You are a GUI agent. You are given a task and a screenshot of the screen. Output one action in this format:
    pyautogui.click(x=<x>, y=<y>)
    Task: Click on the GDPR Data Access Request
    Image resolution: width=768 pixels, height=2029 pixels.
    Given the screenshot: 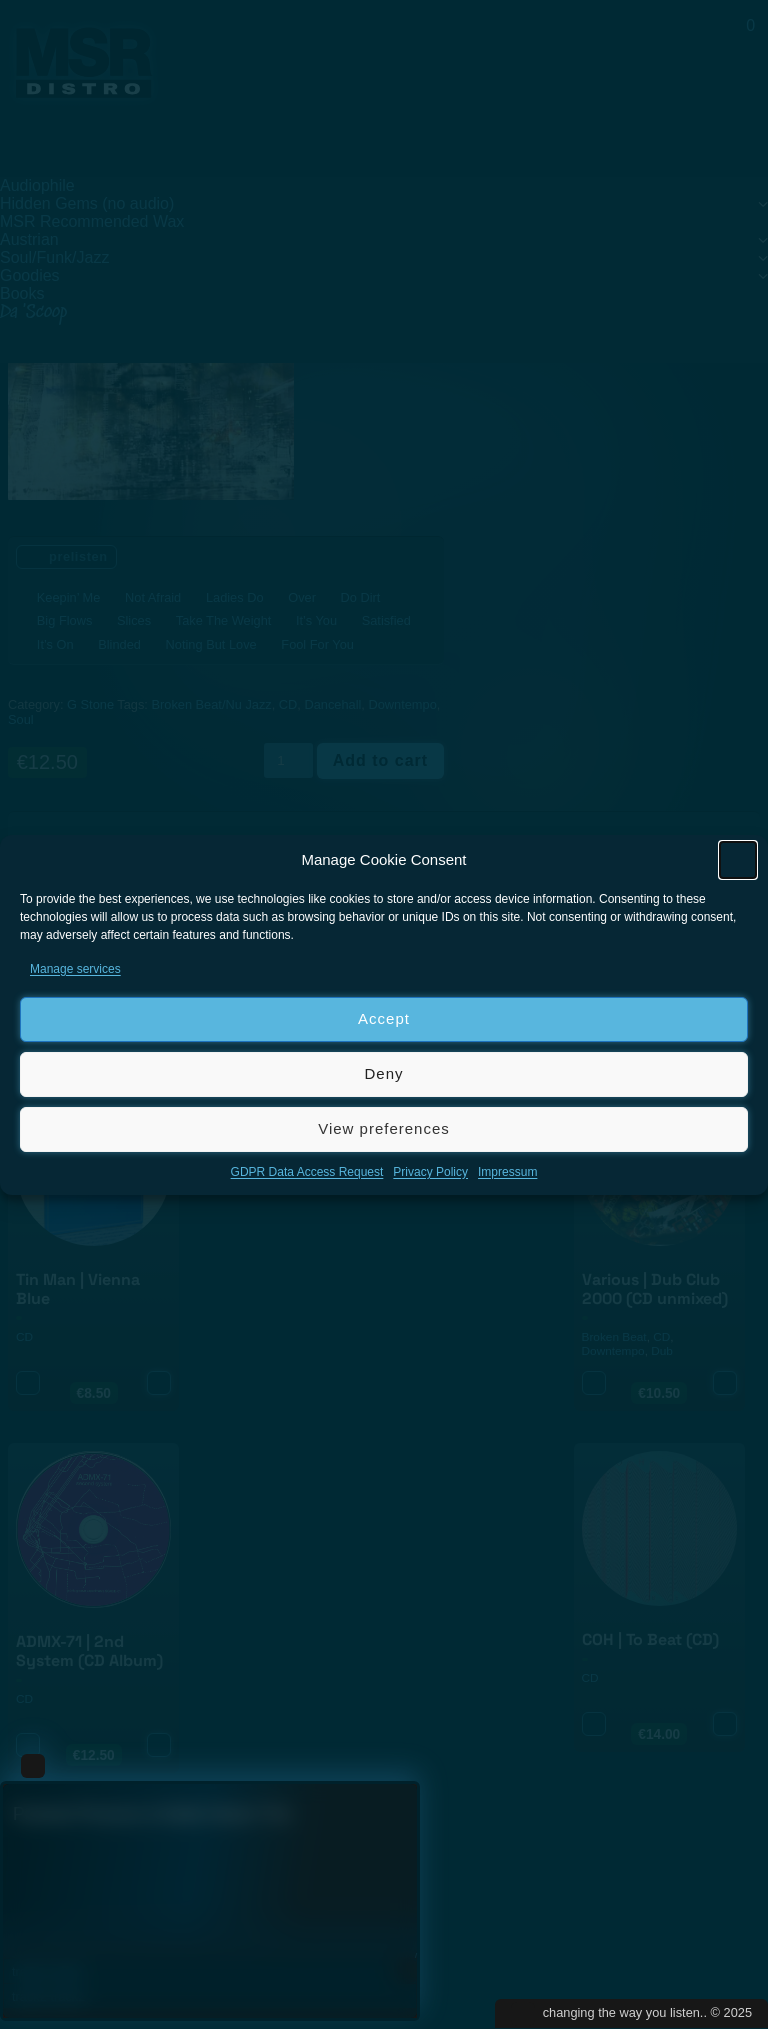 What is the action you would take?
    pyautogui.click(x=307, y=1172)
    